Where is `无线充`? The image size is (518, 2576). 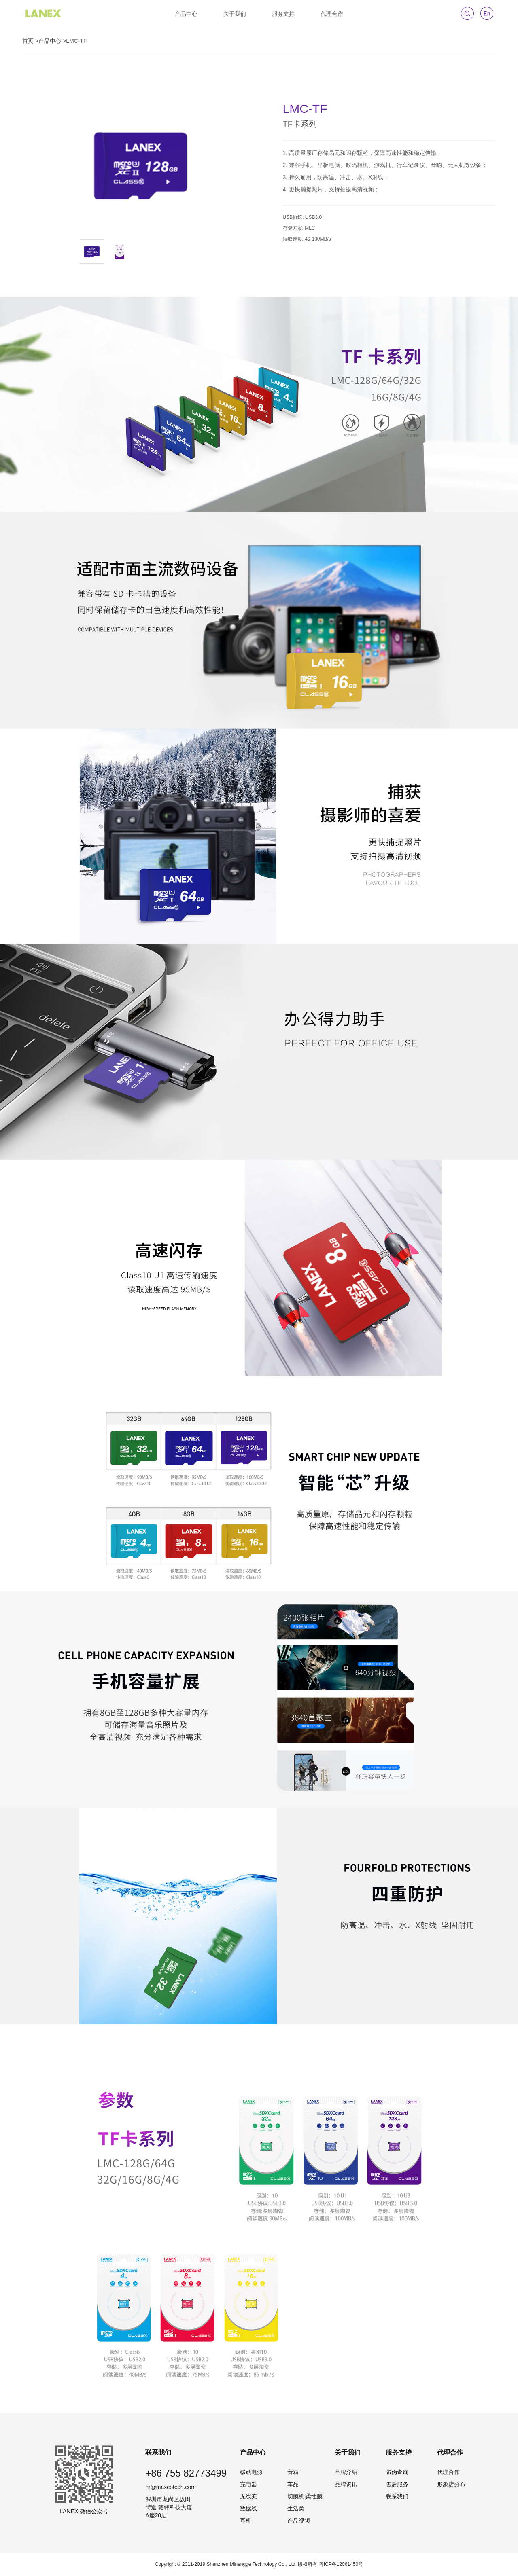 无线充 is located at coordinates (248, 2496).